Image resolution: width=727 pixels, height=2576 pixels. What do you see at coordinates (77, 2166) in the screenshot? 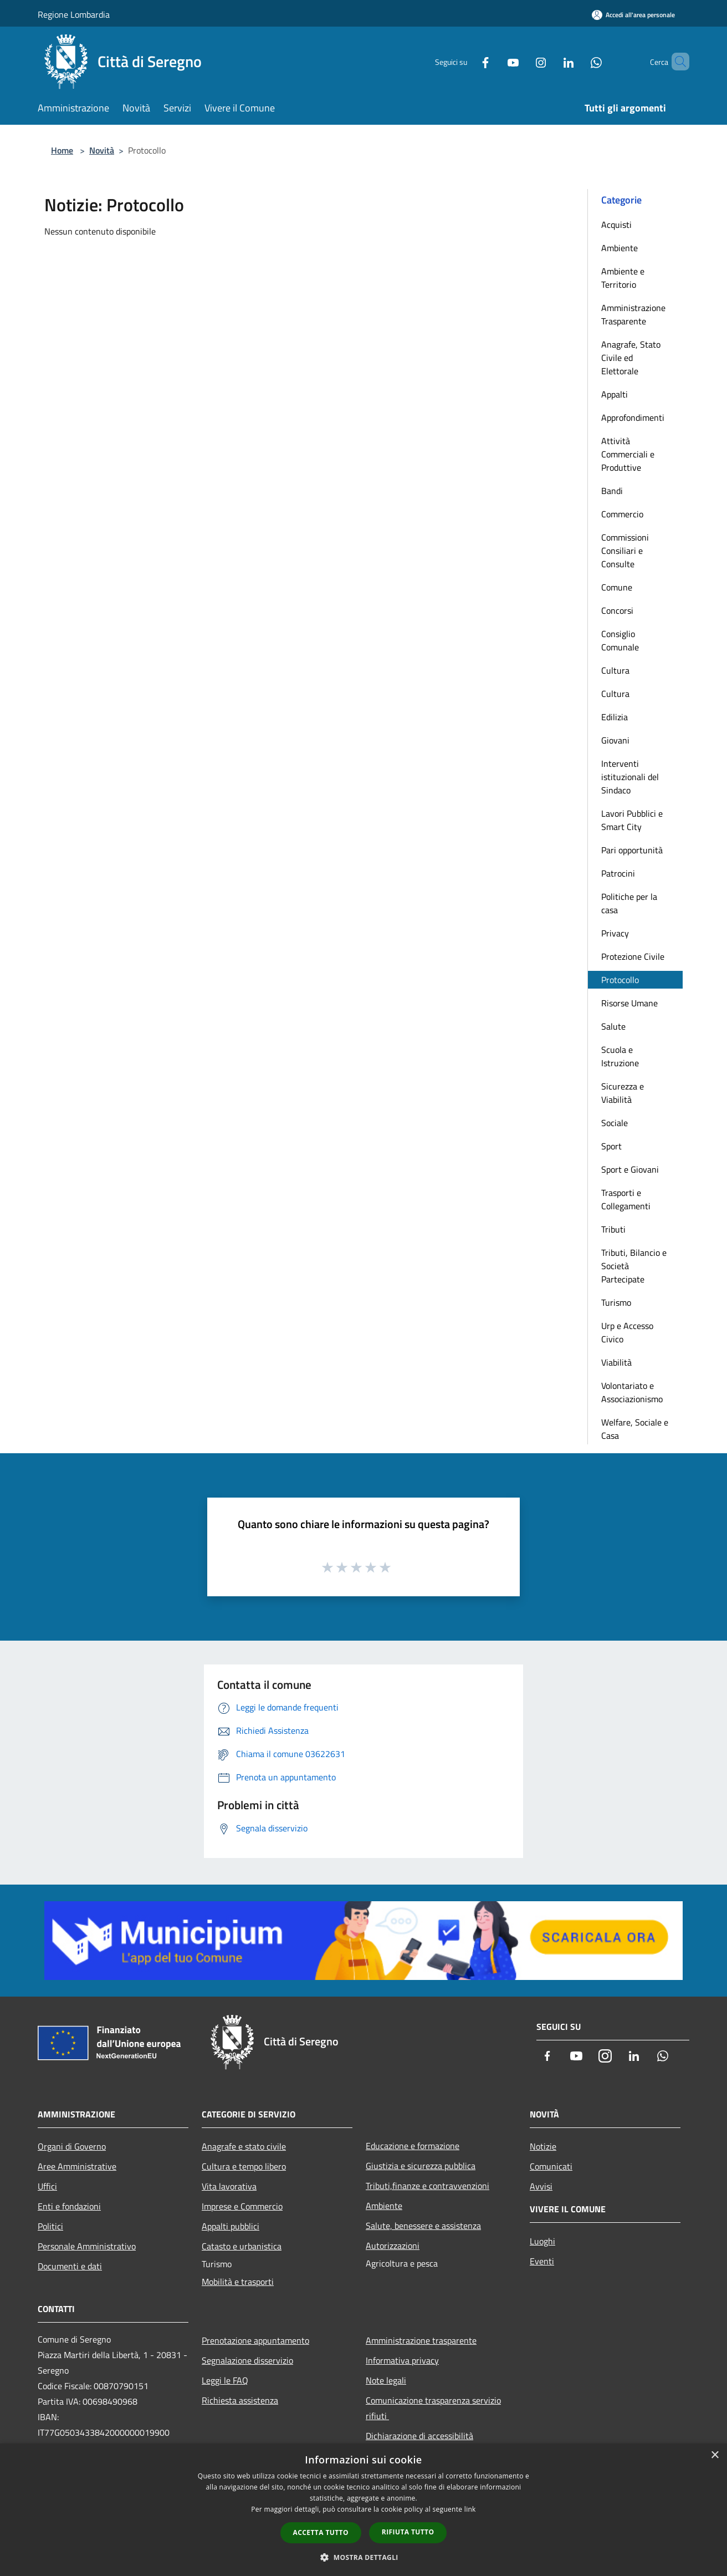
I see `Aree Amministrative` at bounding box center [77, 2166].